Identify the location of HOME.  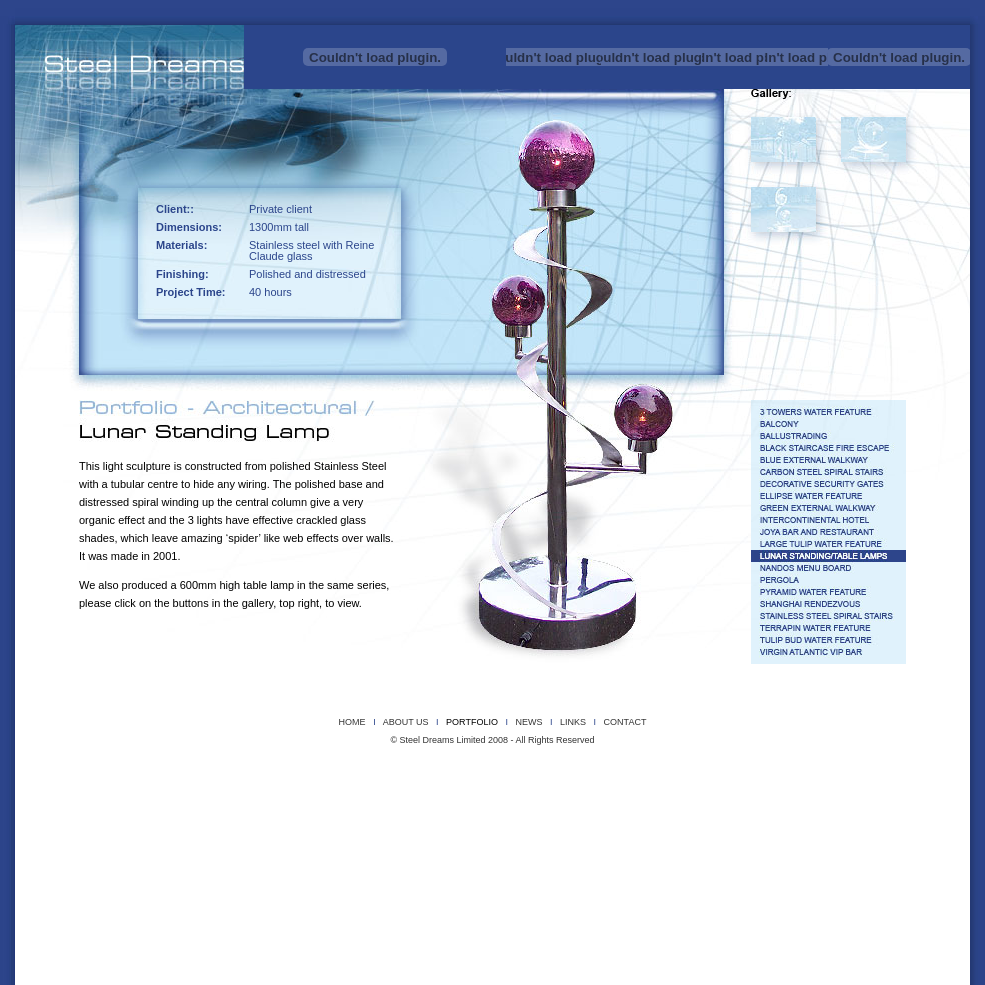
(352, 722).